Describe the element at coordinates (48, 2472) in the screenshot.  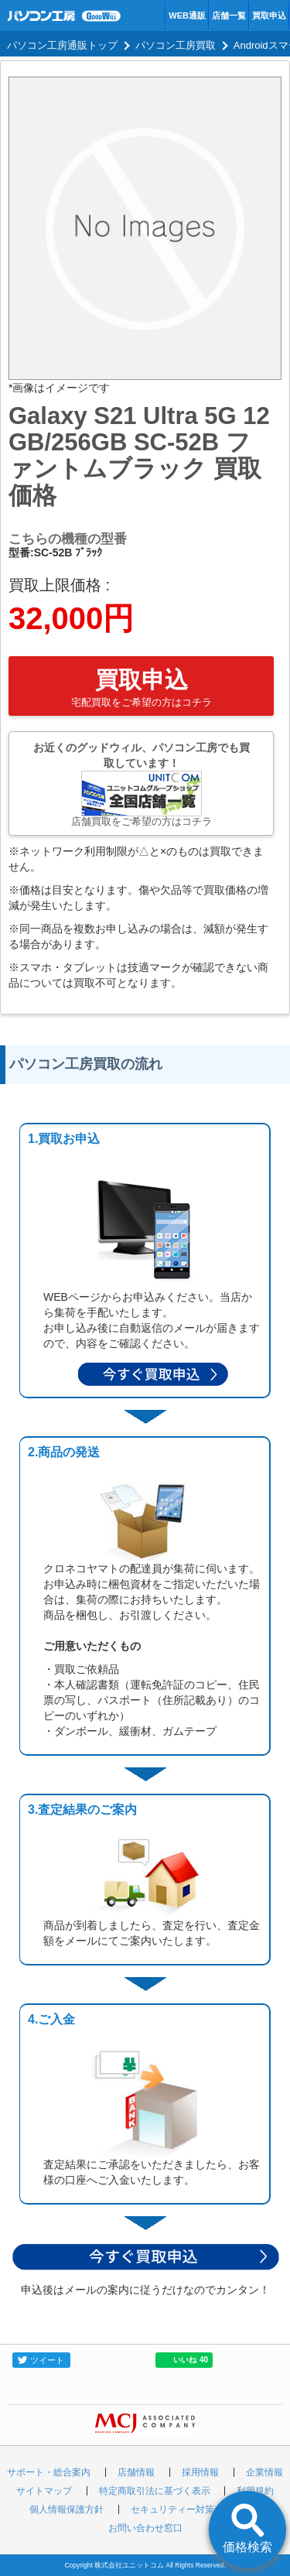
I see `サポート・総合案内` at that location.